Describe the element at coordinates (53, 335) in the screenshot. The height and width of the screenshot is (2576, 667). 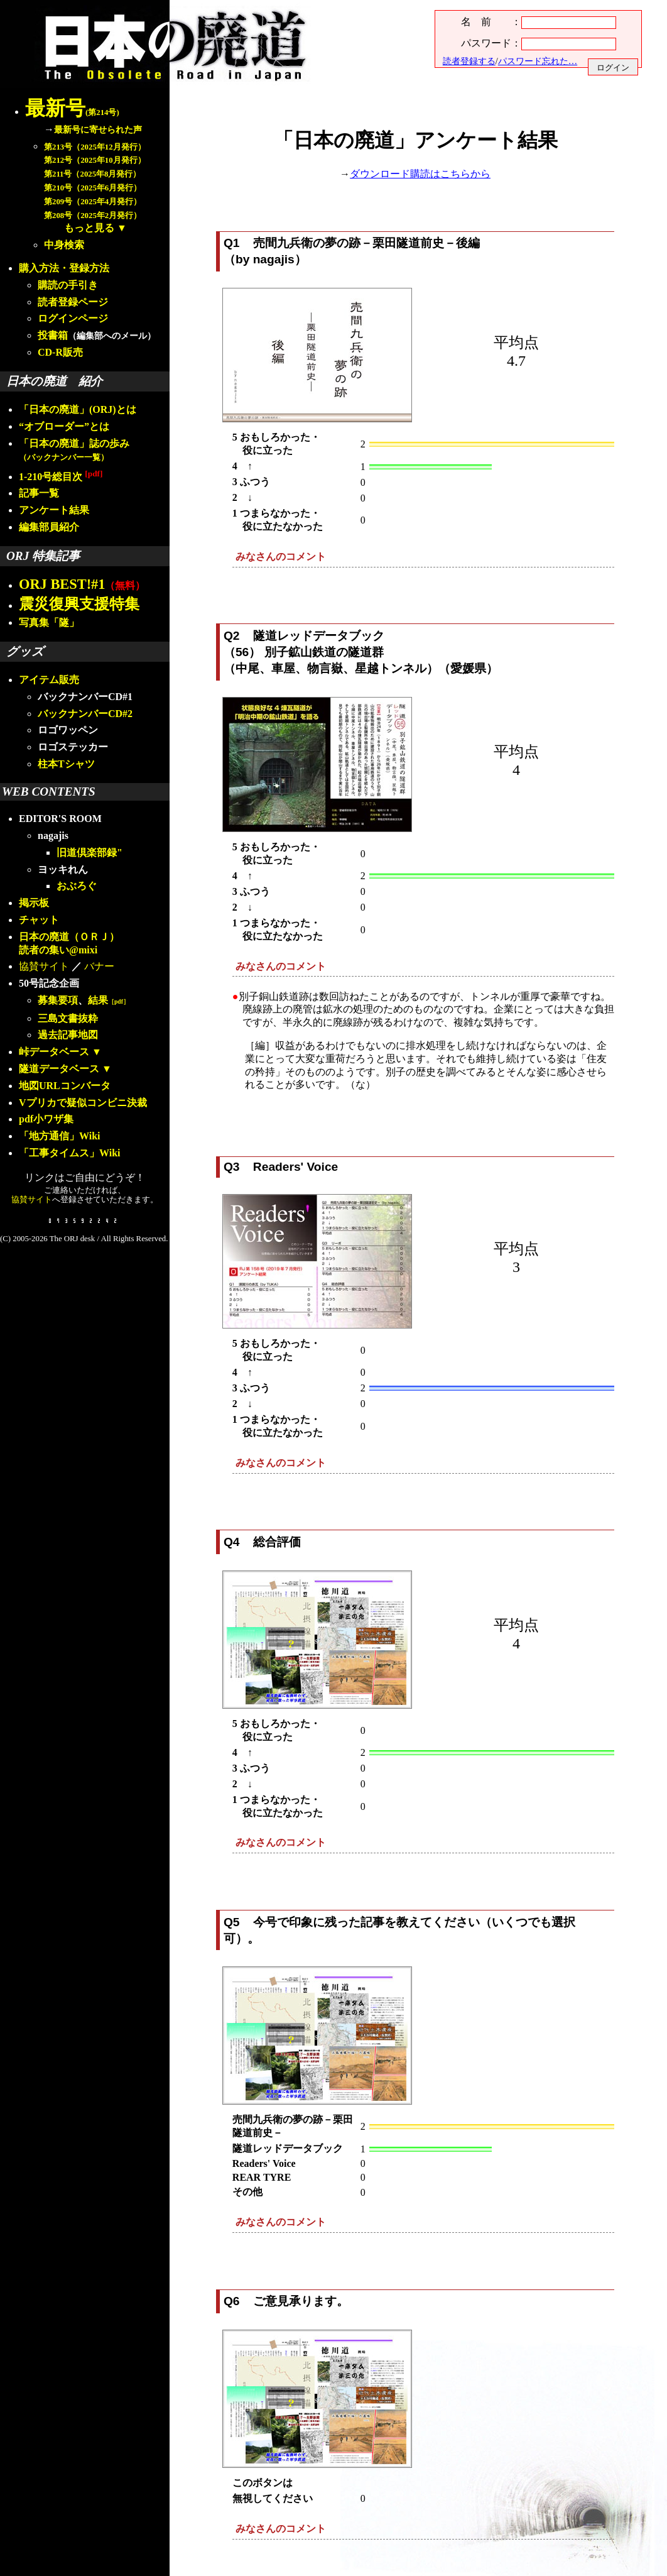
I see `投書箱` at that location.